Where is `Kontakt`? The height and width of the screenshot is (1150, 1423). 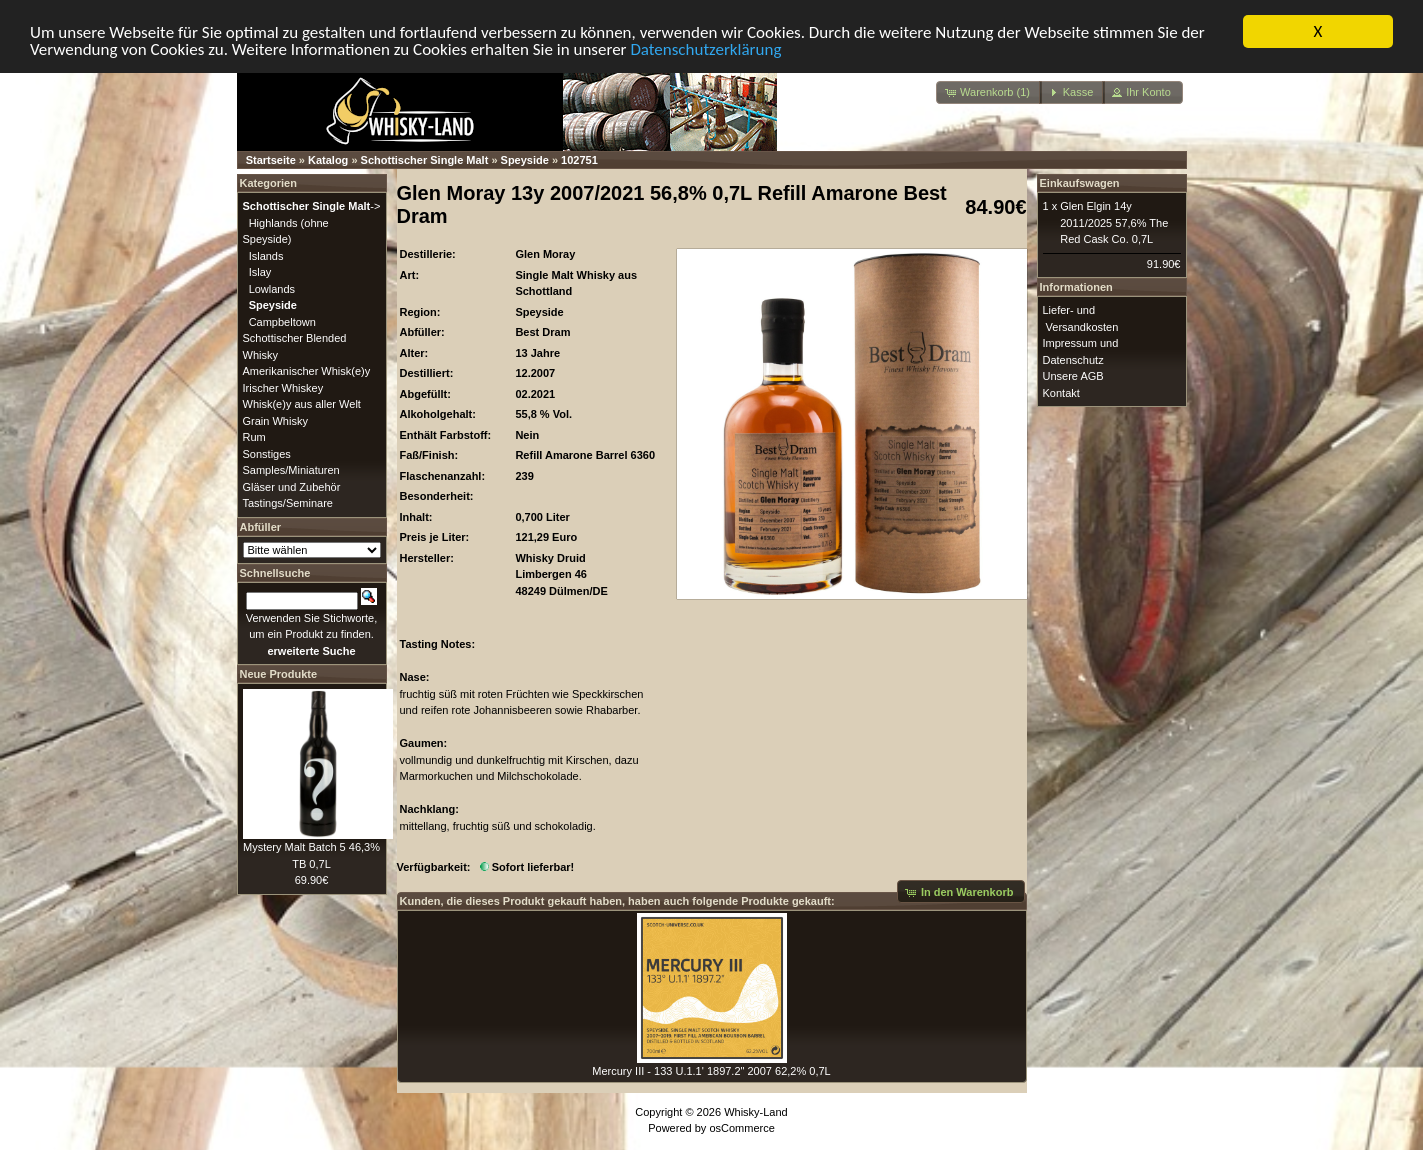
Kontakt is located at coordinates (1061, 392).